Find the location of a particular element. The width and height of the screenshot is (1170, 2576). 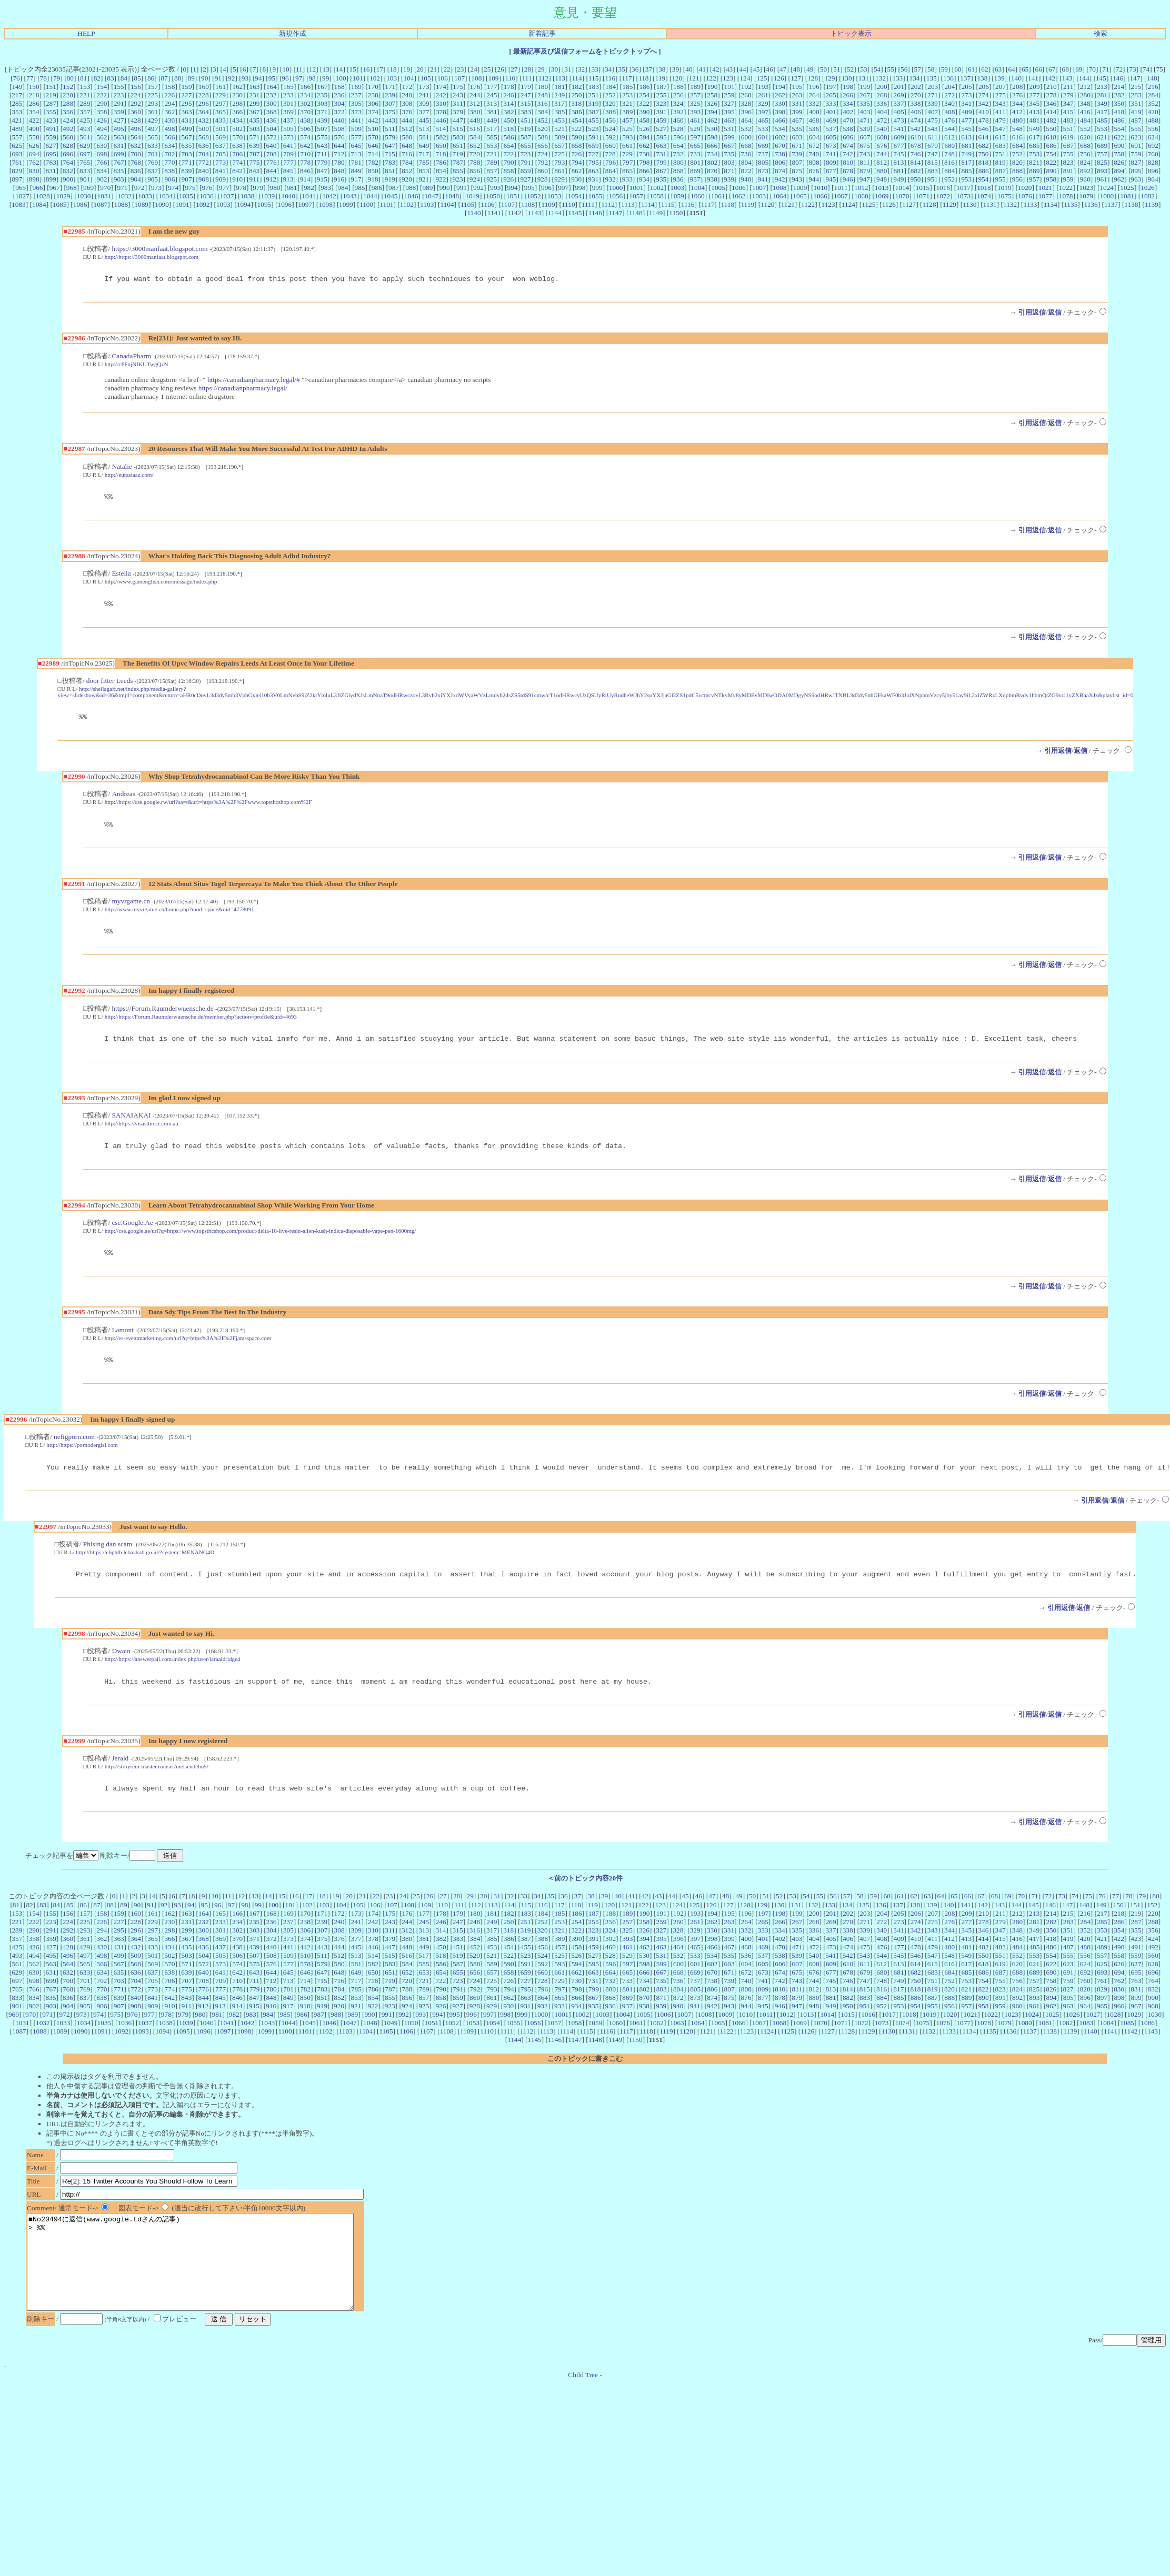

1110 is located at coordinates (568, 204).